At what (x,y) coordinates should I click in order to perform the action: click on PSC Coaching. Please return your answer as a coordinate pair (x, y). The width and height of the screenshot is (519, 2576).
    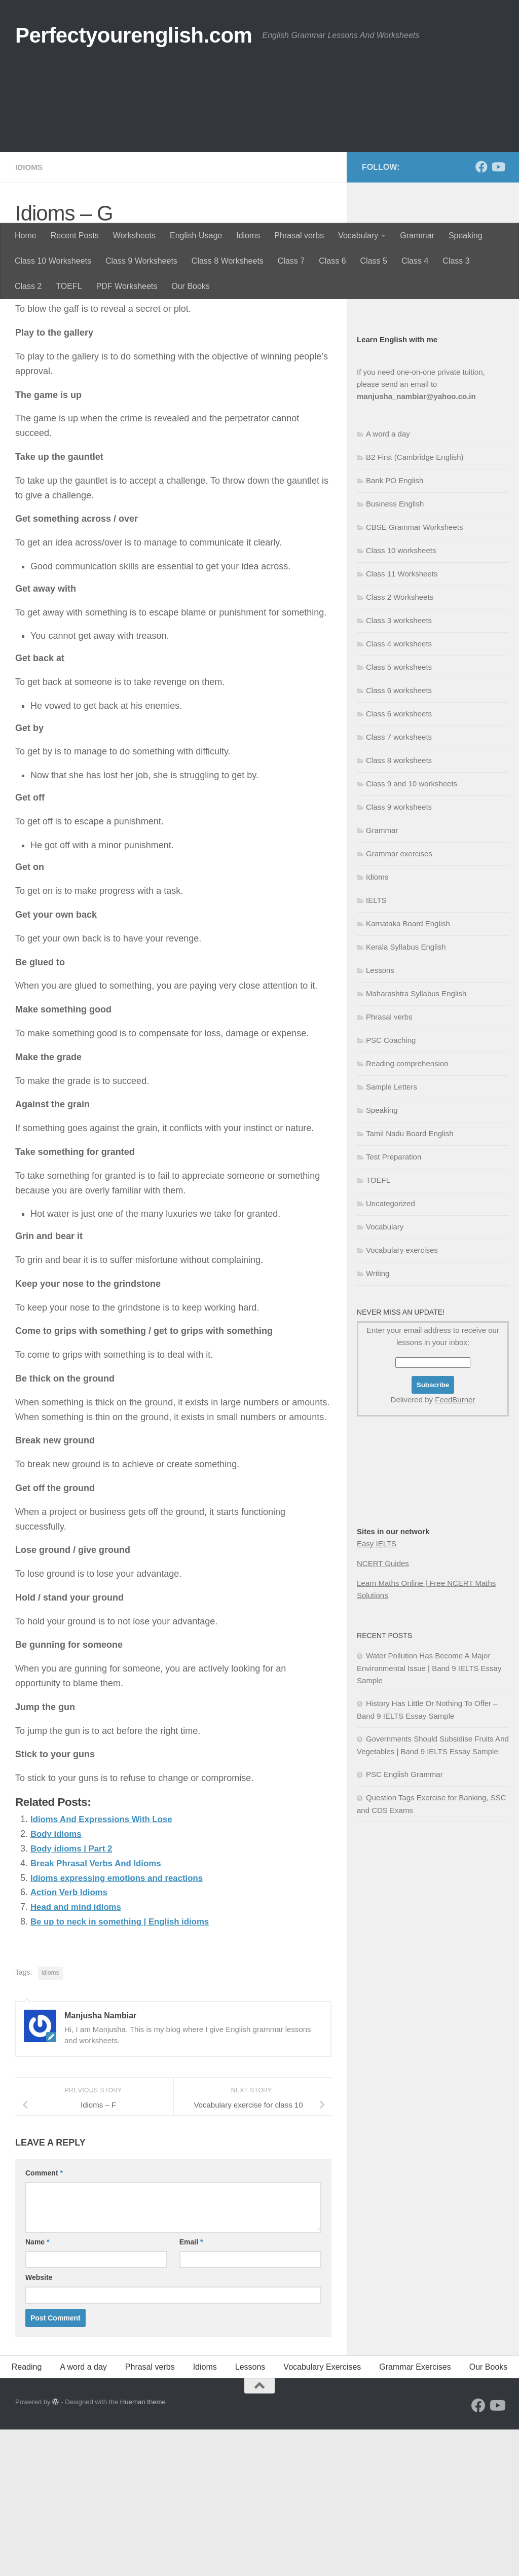
    Looking at the image, I should click on (391, 1187).